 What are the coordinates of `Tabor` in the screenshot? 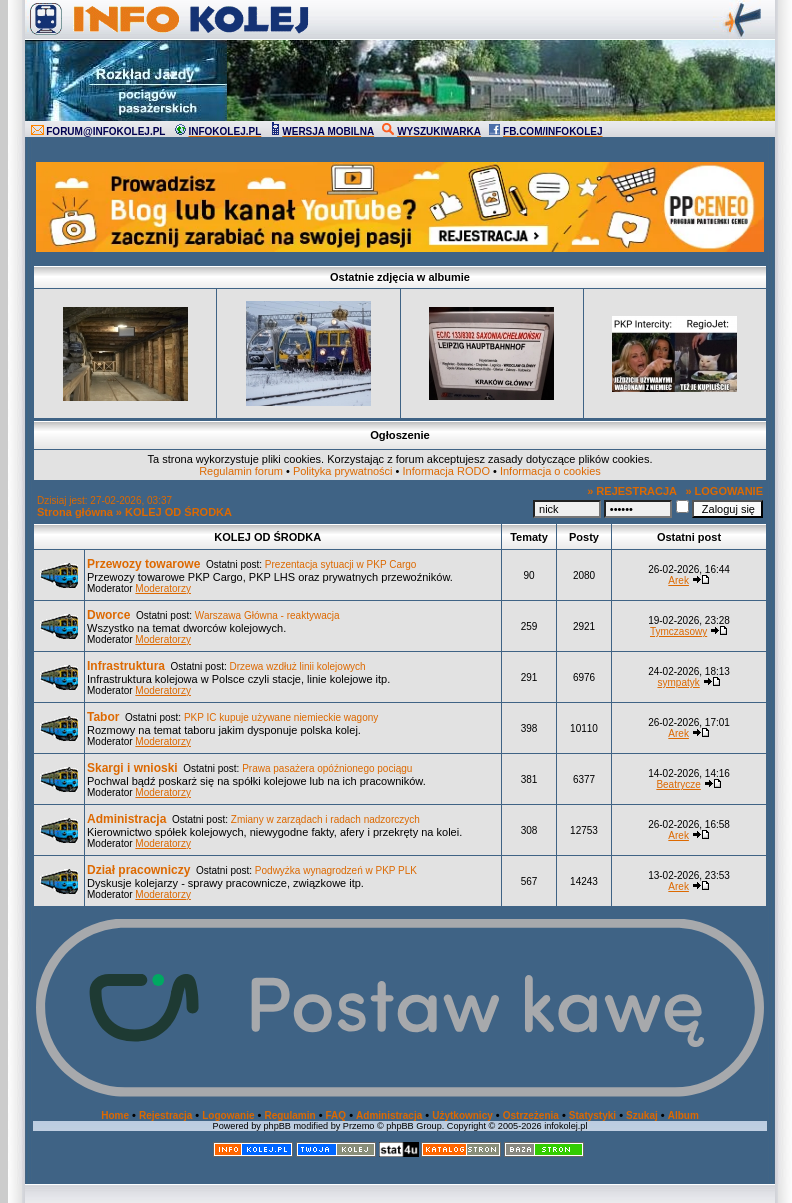 It's located at (103, 717).